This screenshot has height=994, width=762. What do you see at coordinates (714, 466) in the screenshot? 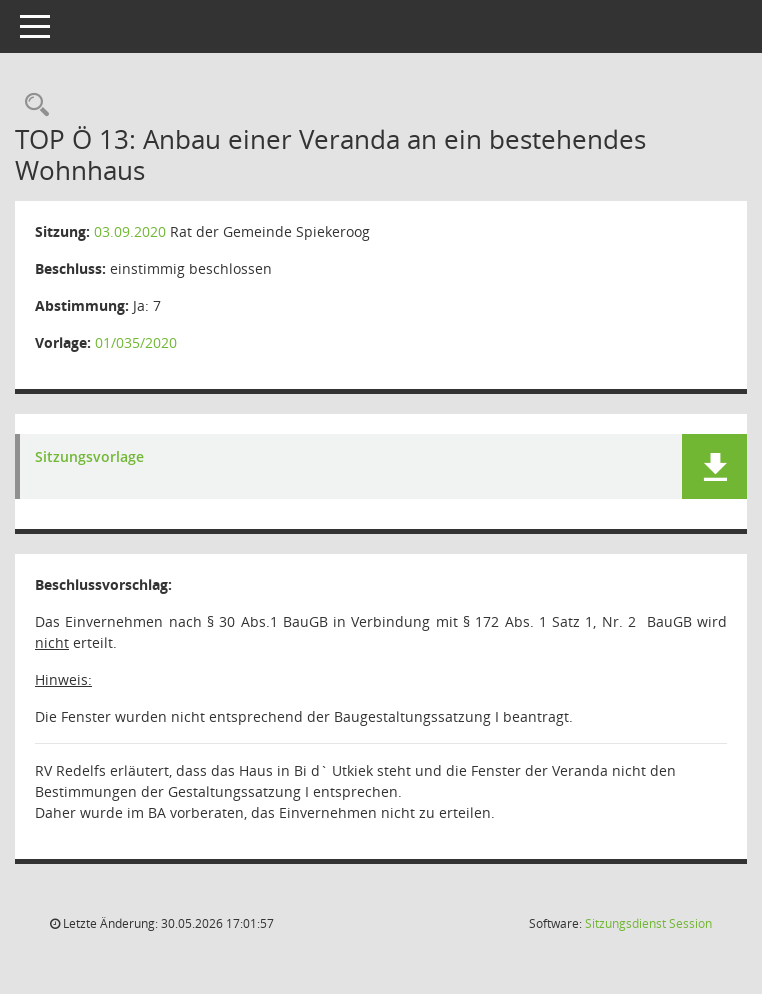
I see `[button]` at bounding box center [714, 466].